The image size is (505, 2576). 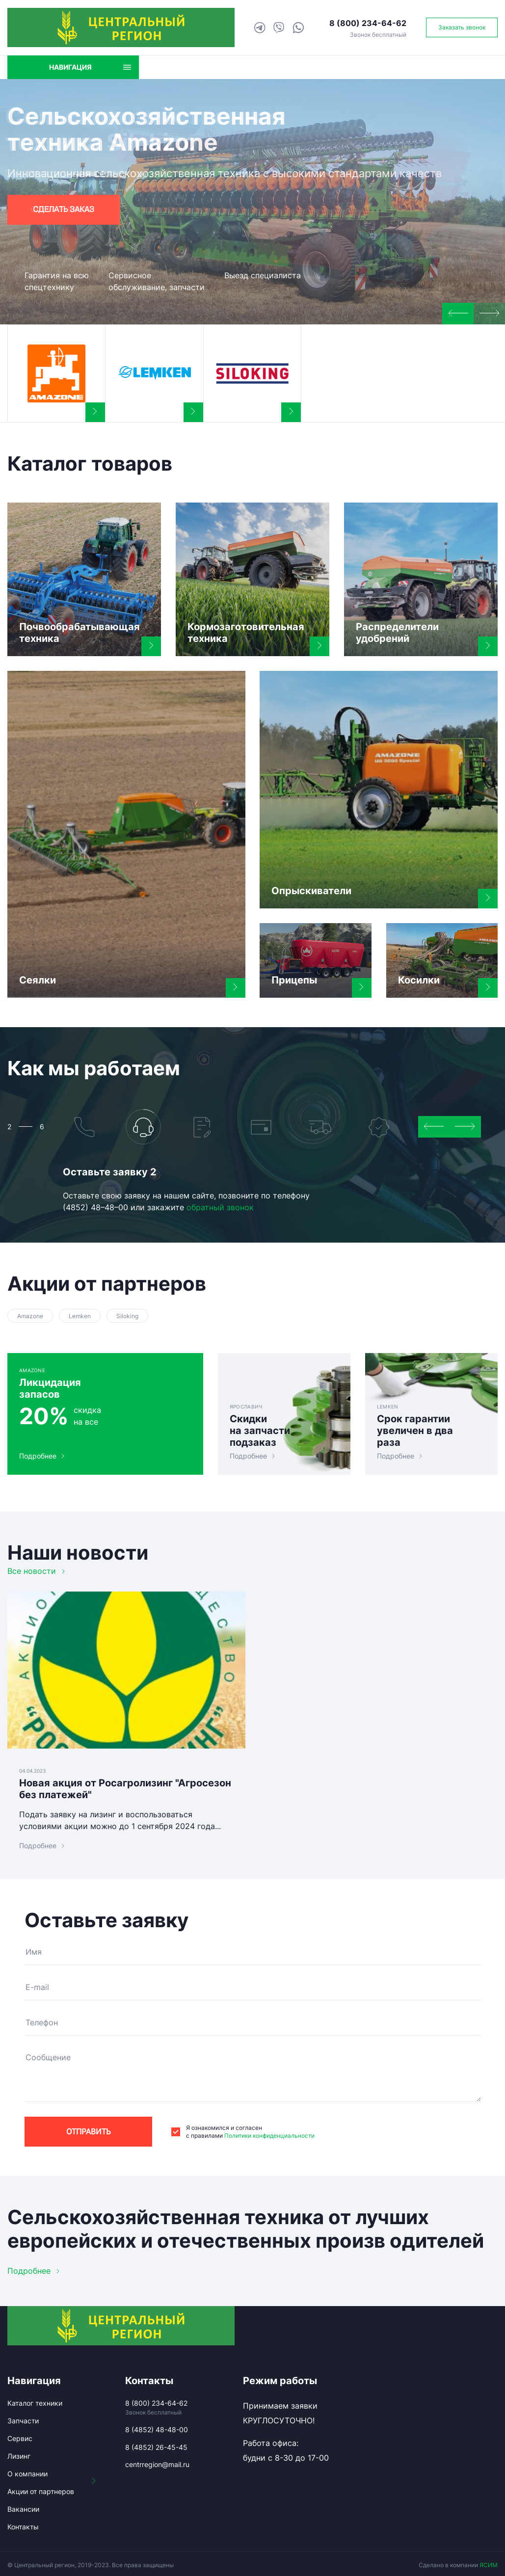 What do you see at coordinates (269, 2135) in the screenshot?
I see `Политики конфиденциальности` at bounding box center [269, 2135].